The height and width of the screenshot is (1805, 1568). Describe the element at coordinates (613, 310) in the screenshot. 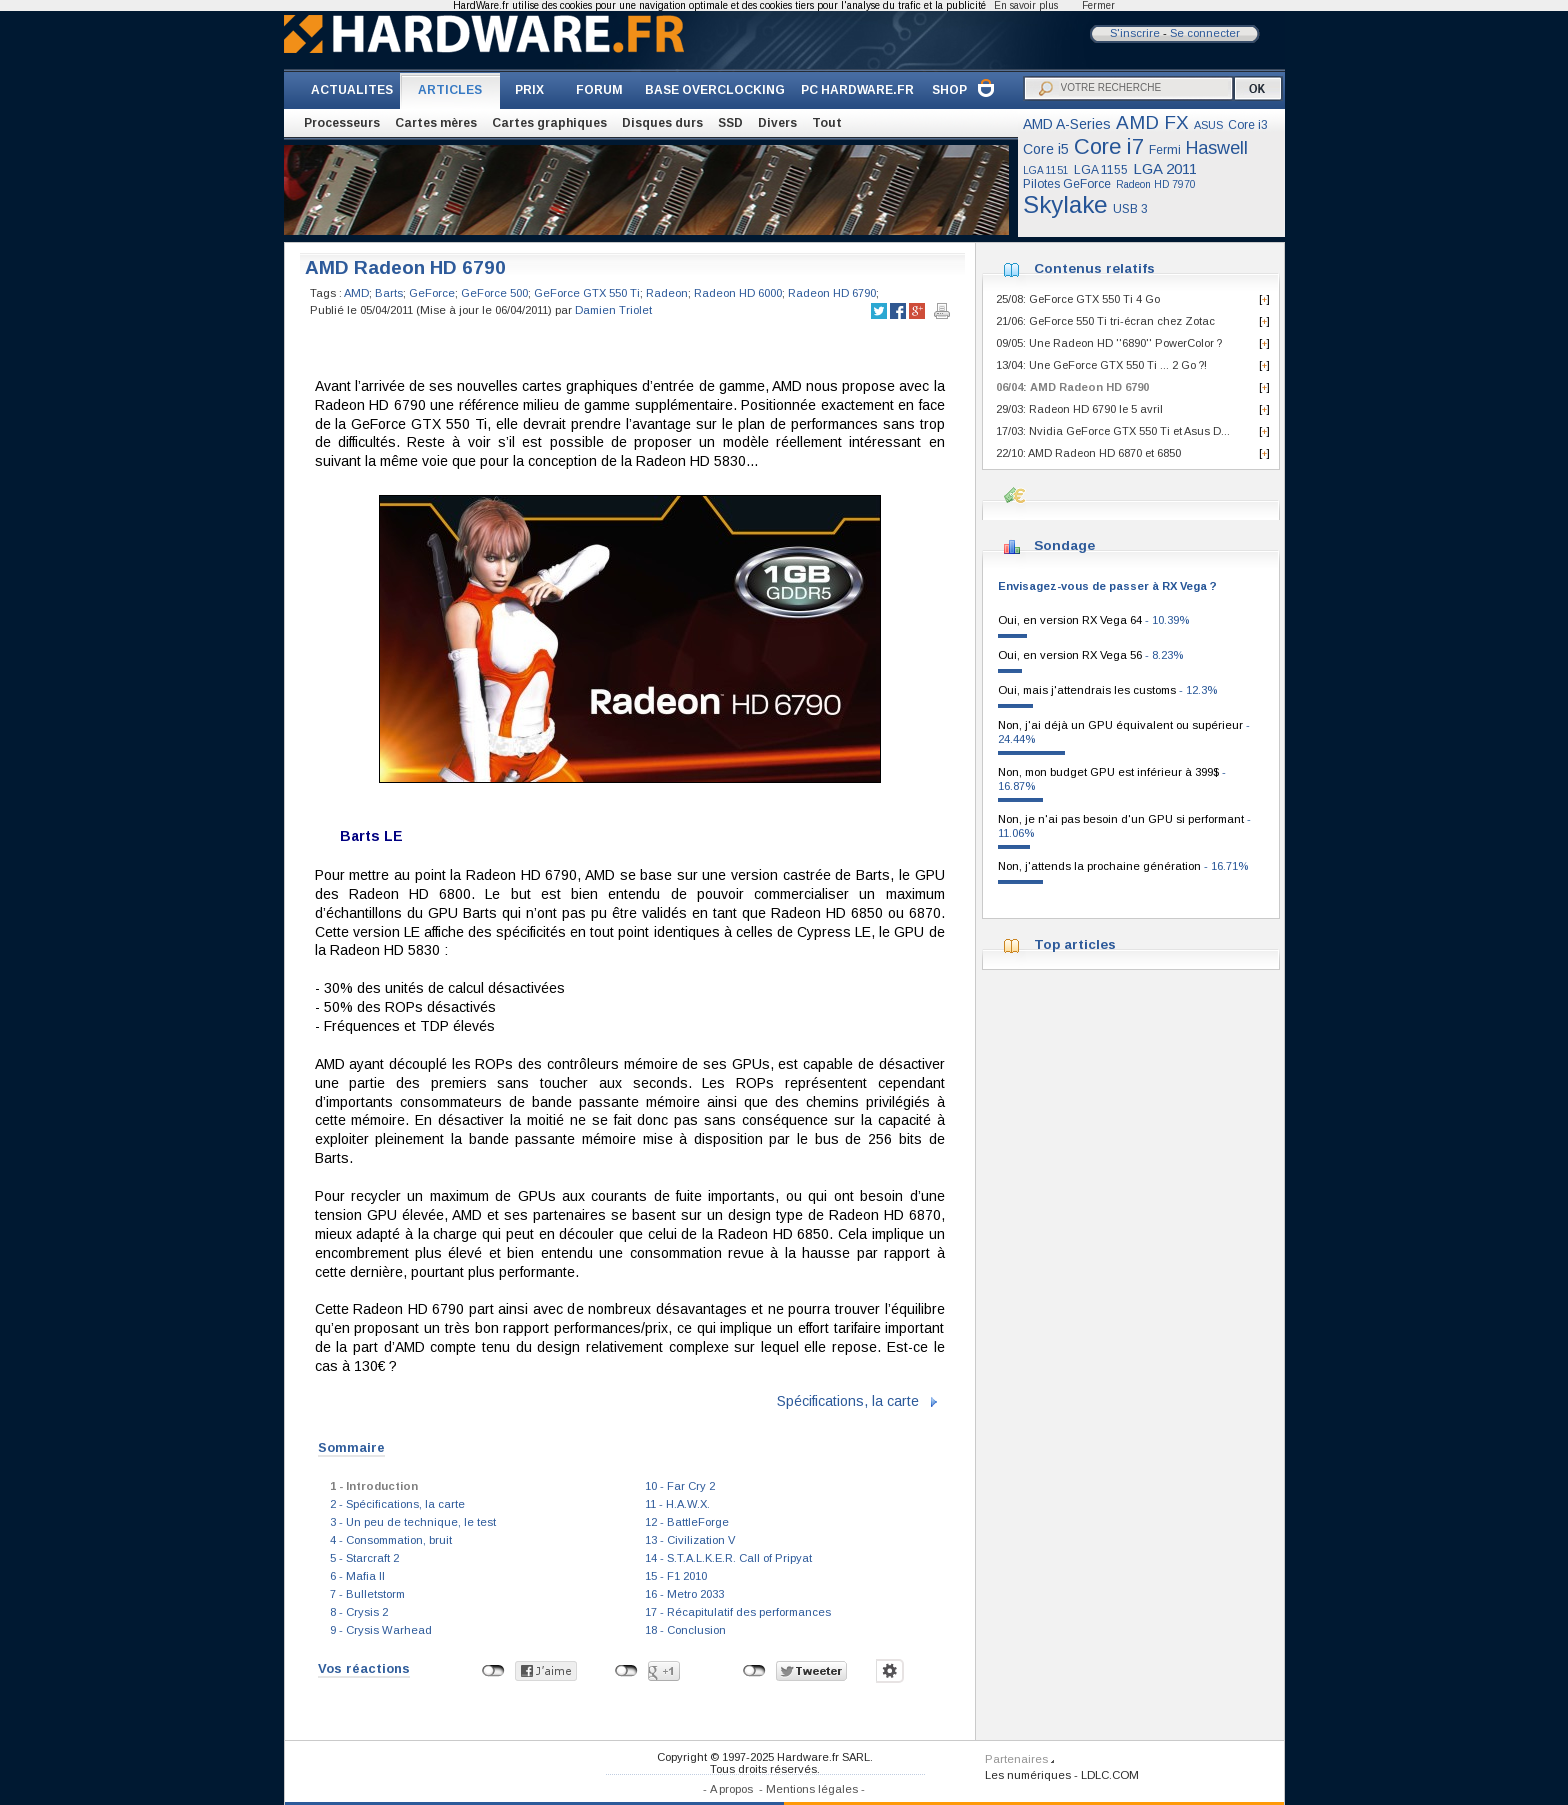

I see `Damien Triolet` at that location.